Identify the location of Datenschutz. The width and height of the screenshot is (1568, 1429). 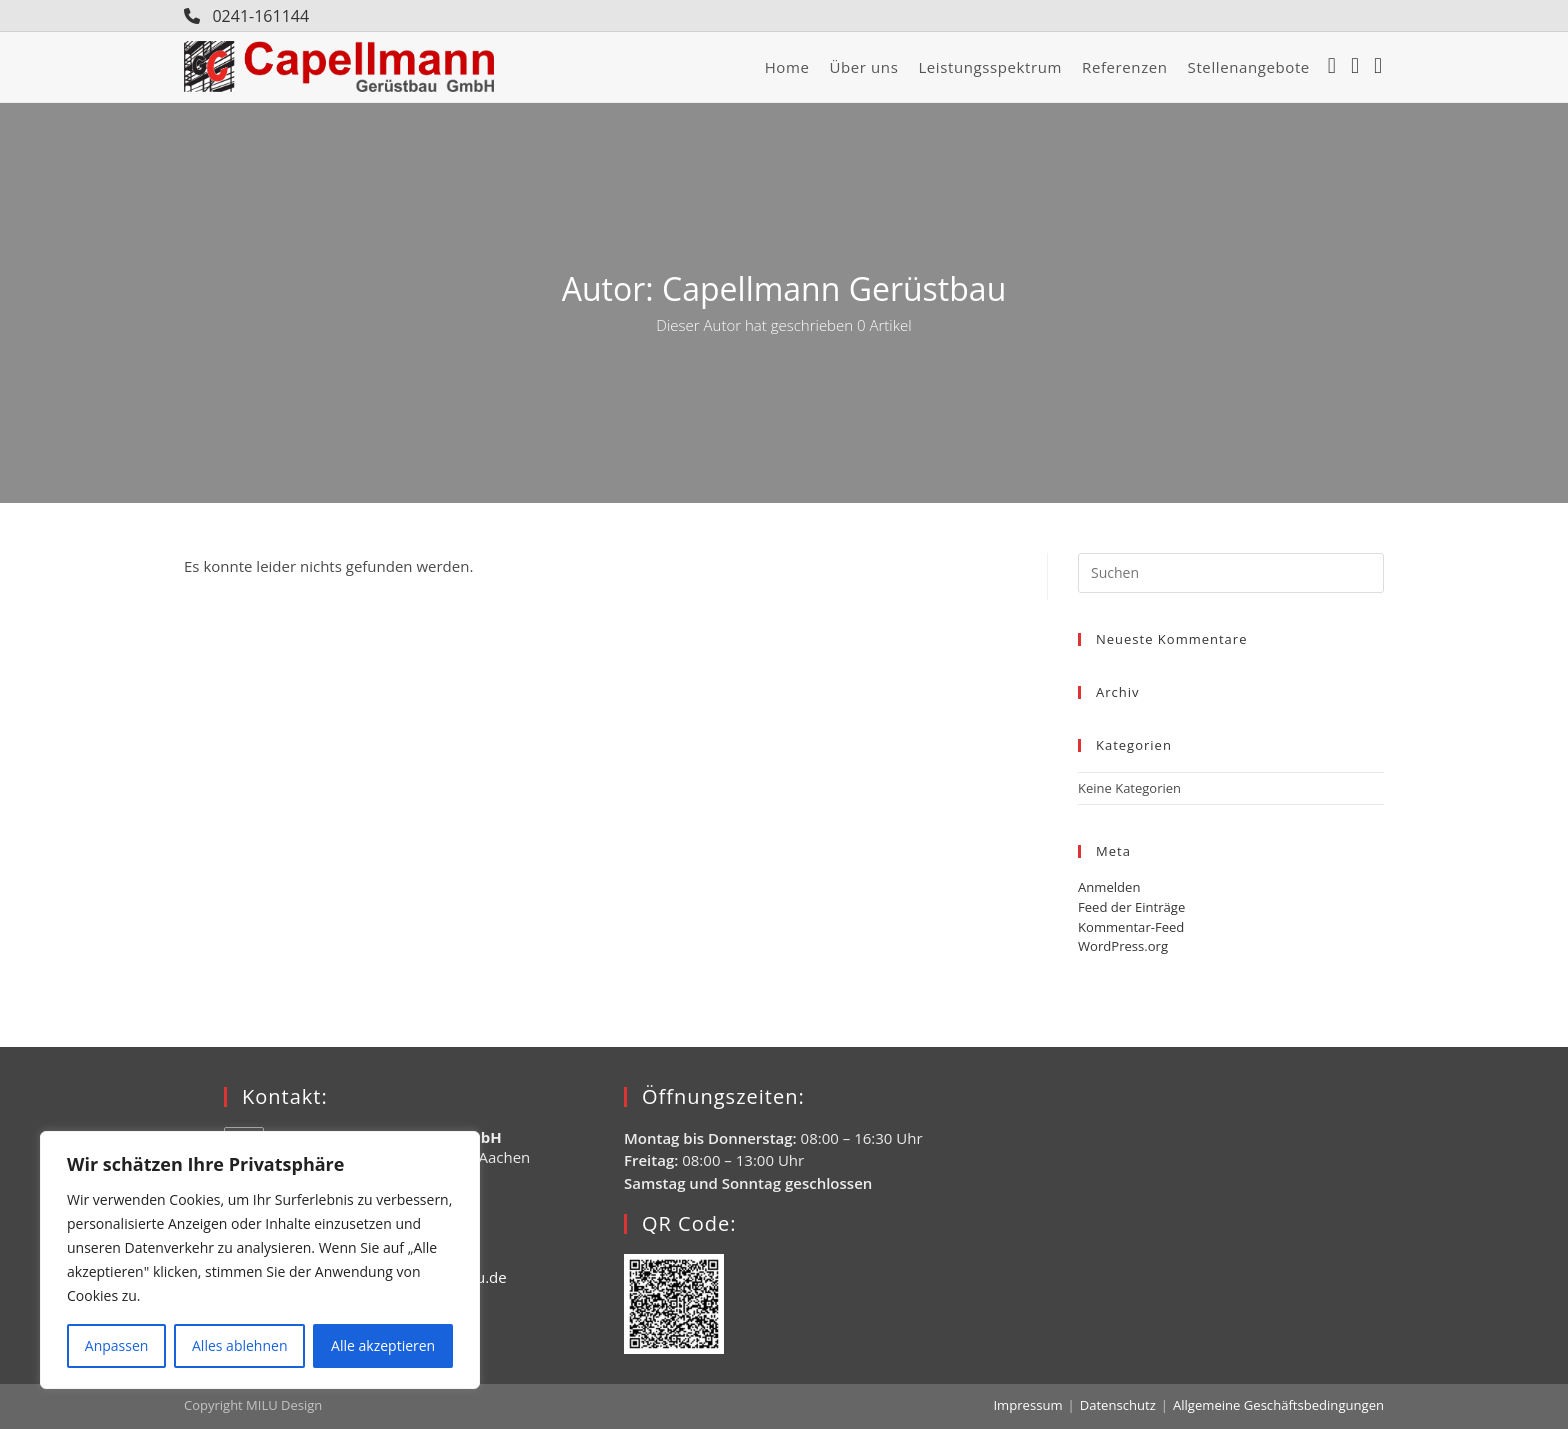
(1119, 1405).